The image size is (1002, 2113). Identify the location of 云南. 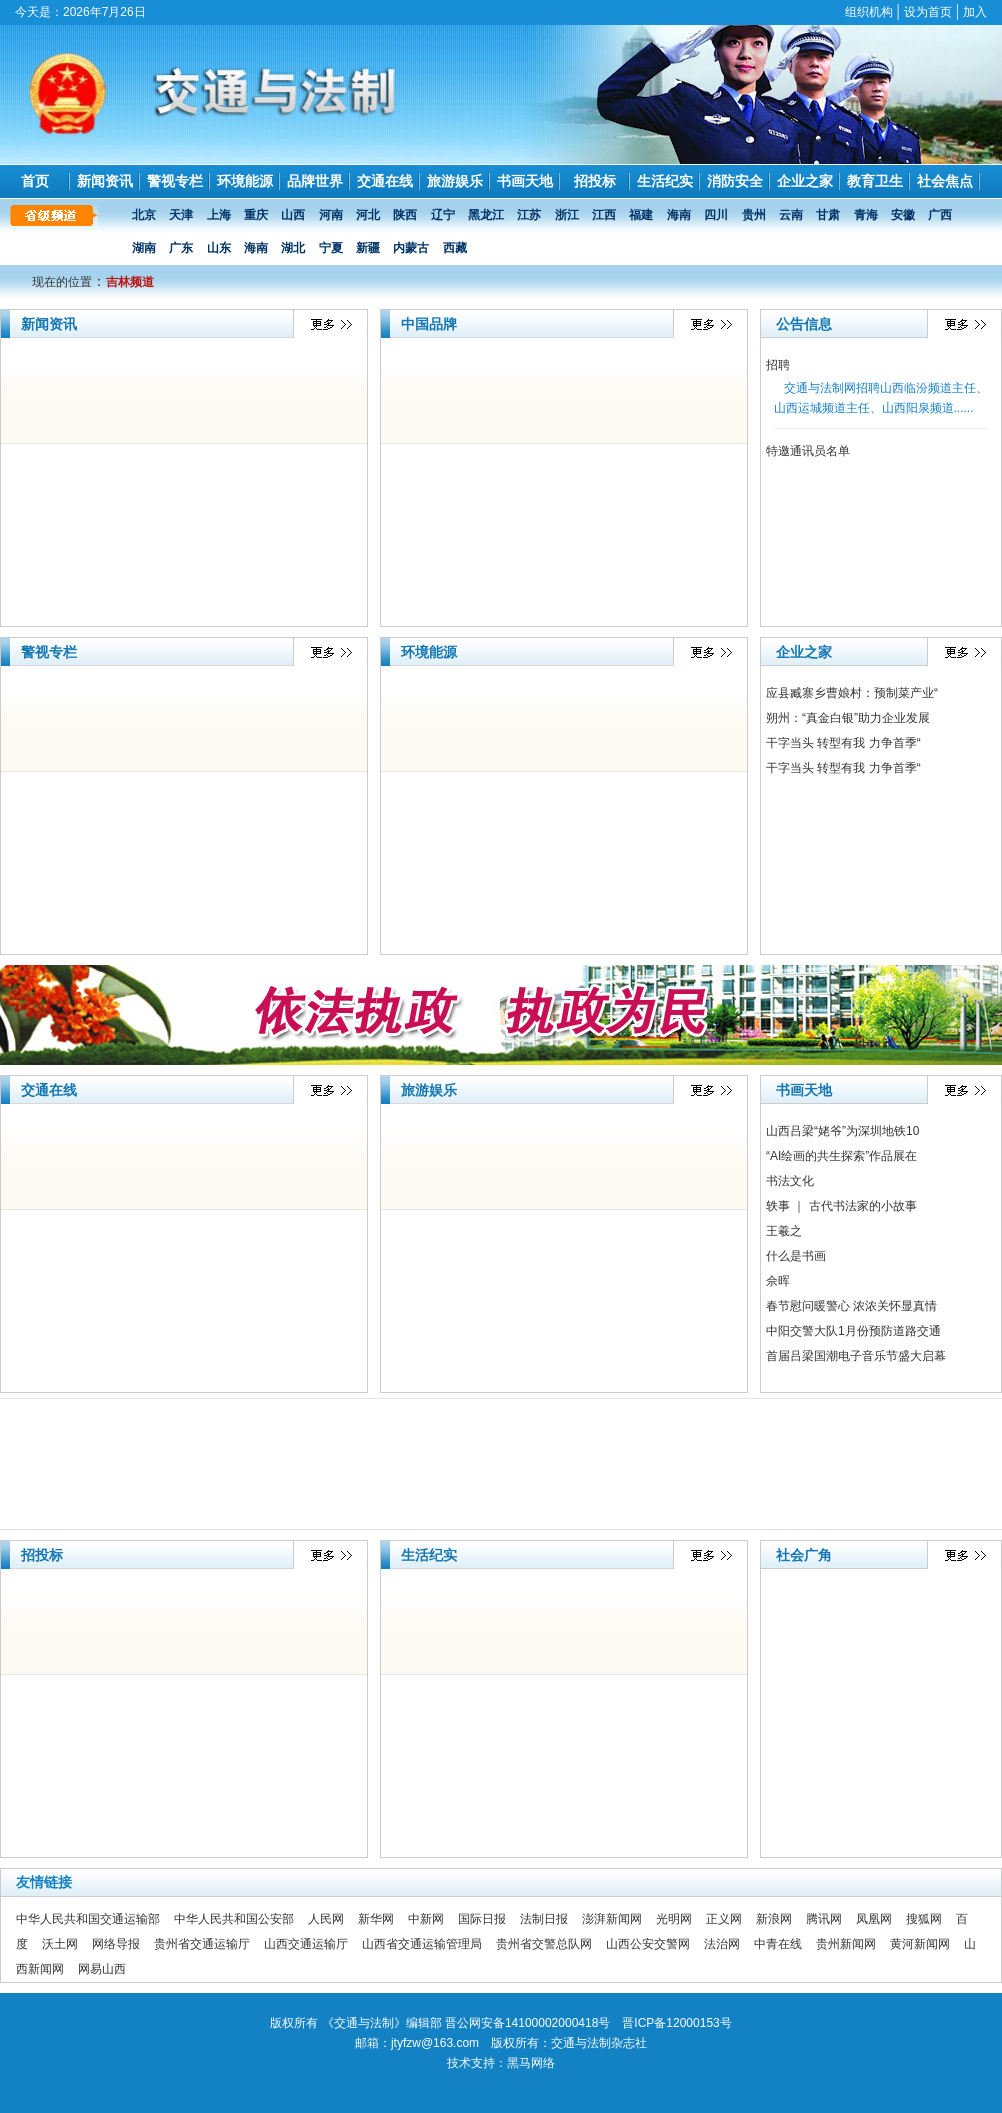
(792, 215).